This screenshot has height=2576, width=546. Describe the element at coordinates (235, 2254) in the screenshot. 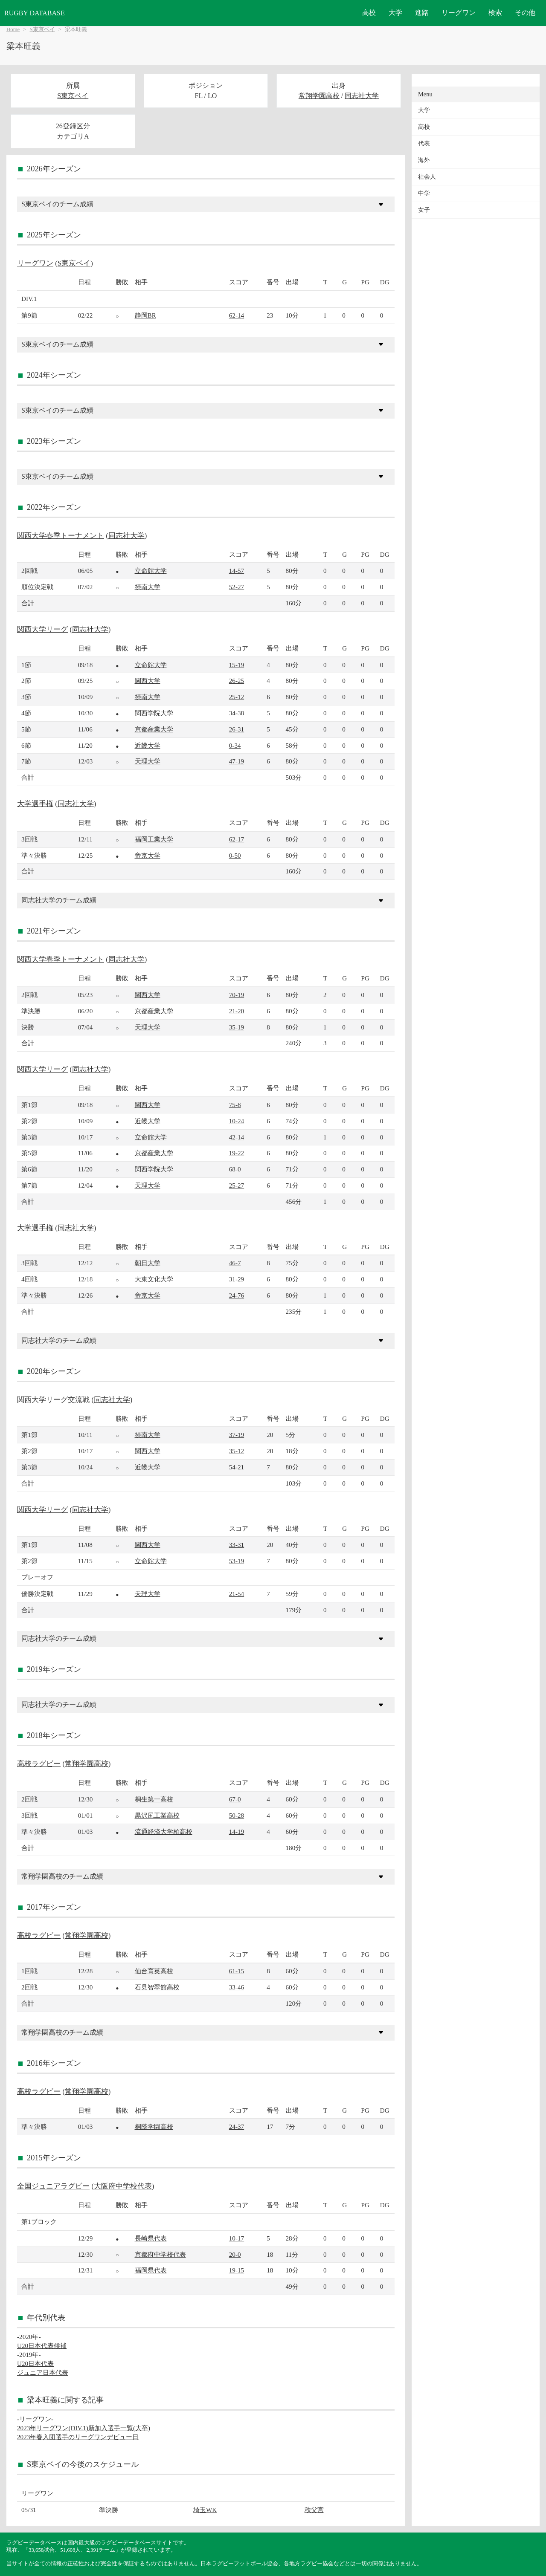

I see `20-0` at that location.